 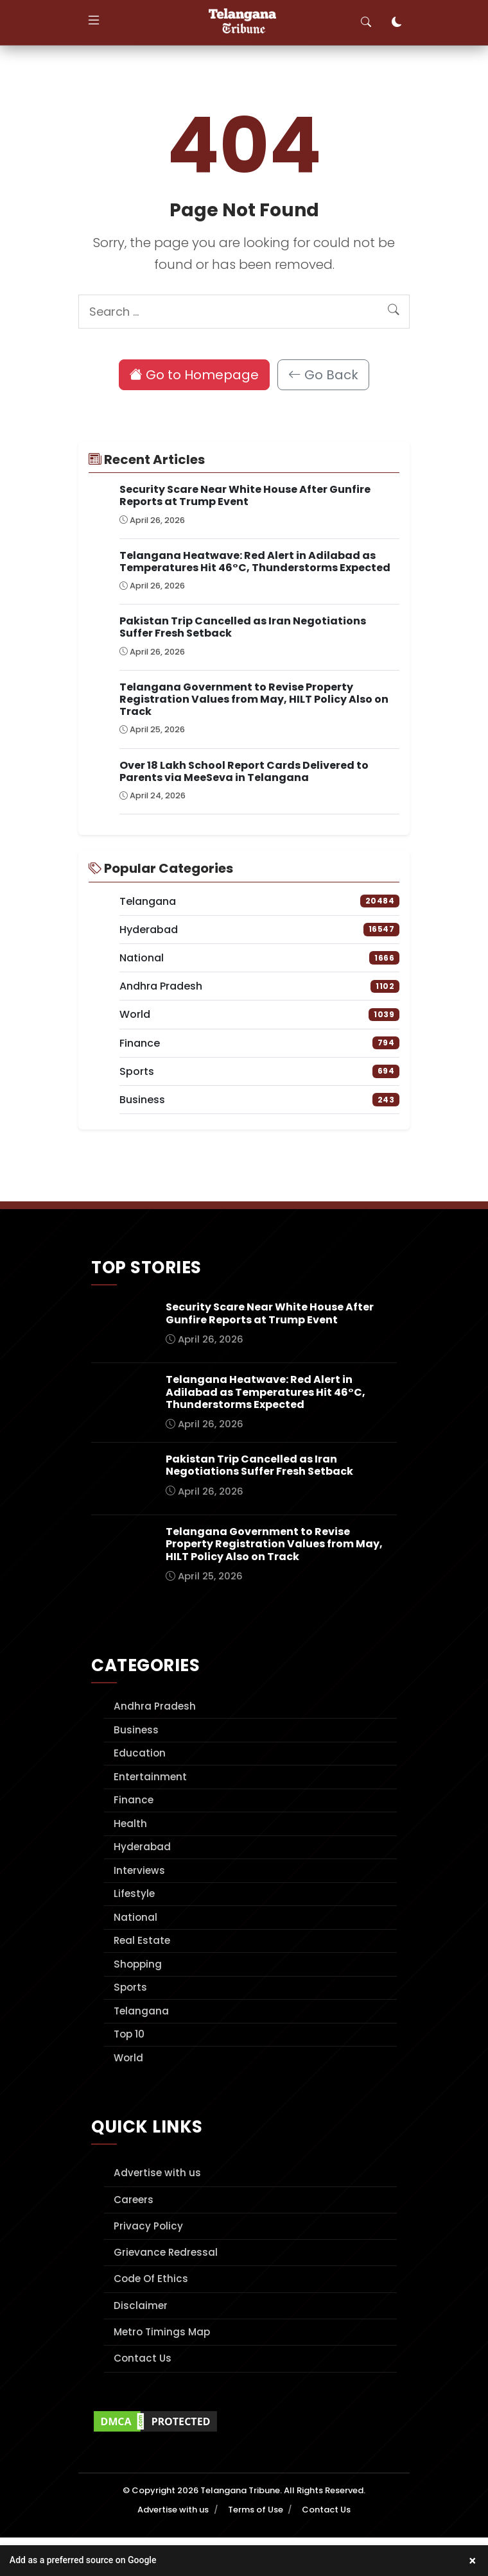 What do you see at coordinates (138, 1964) in the screenshot?
I see `Shopping` at bounding box center [138, 1964].